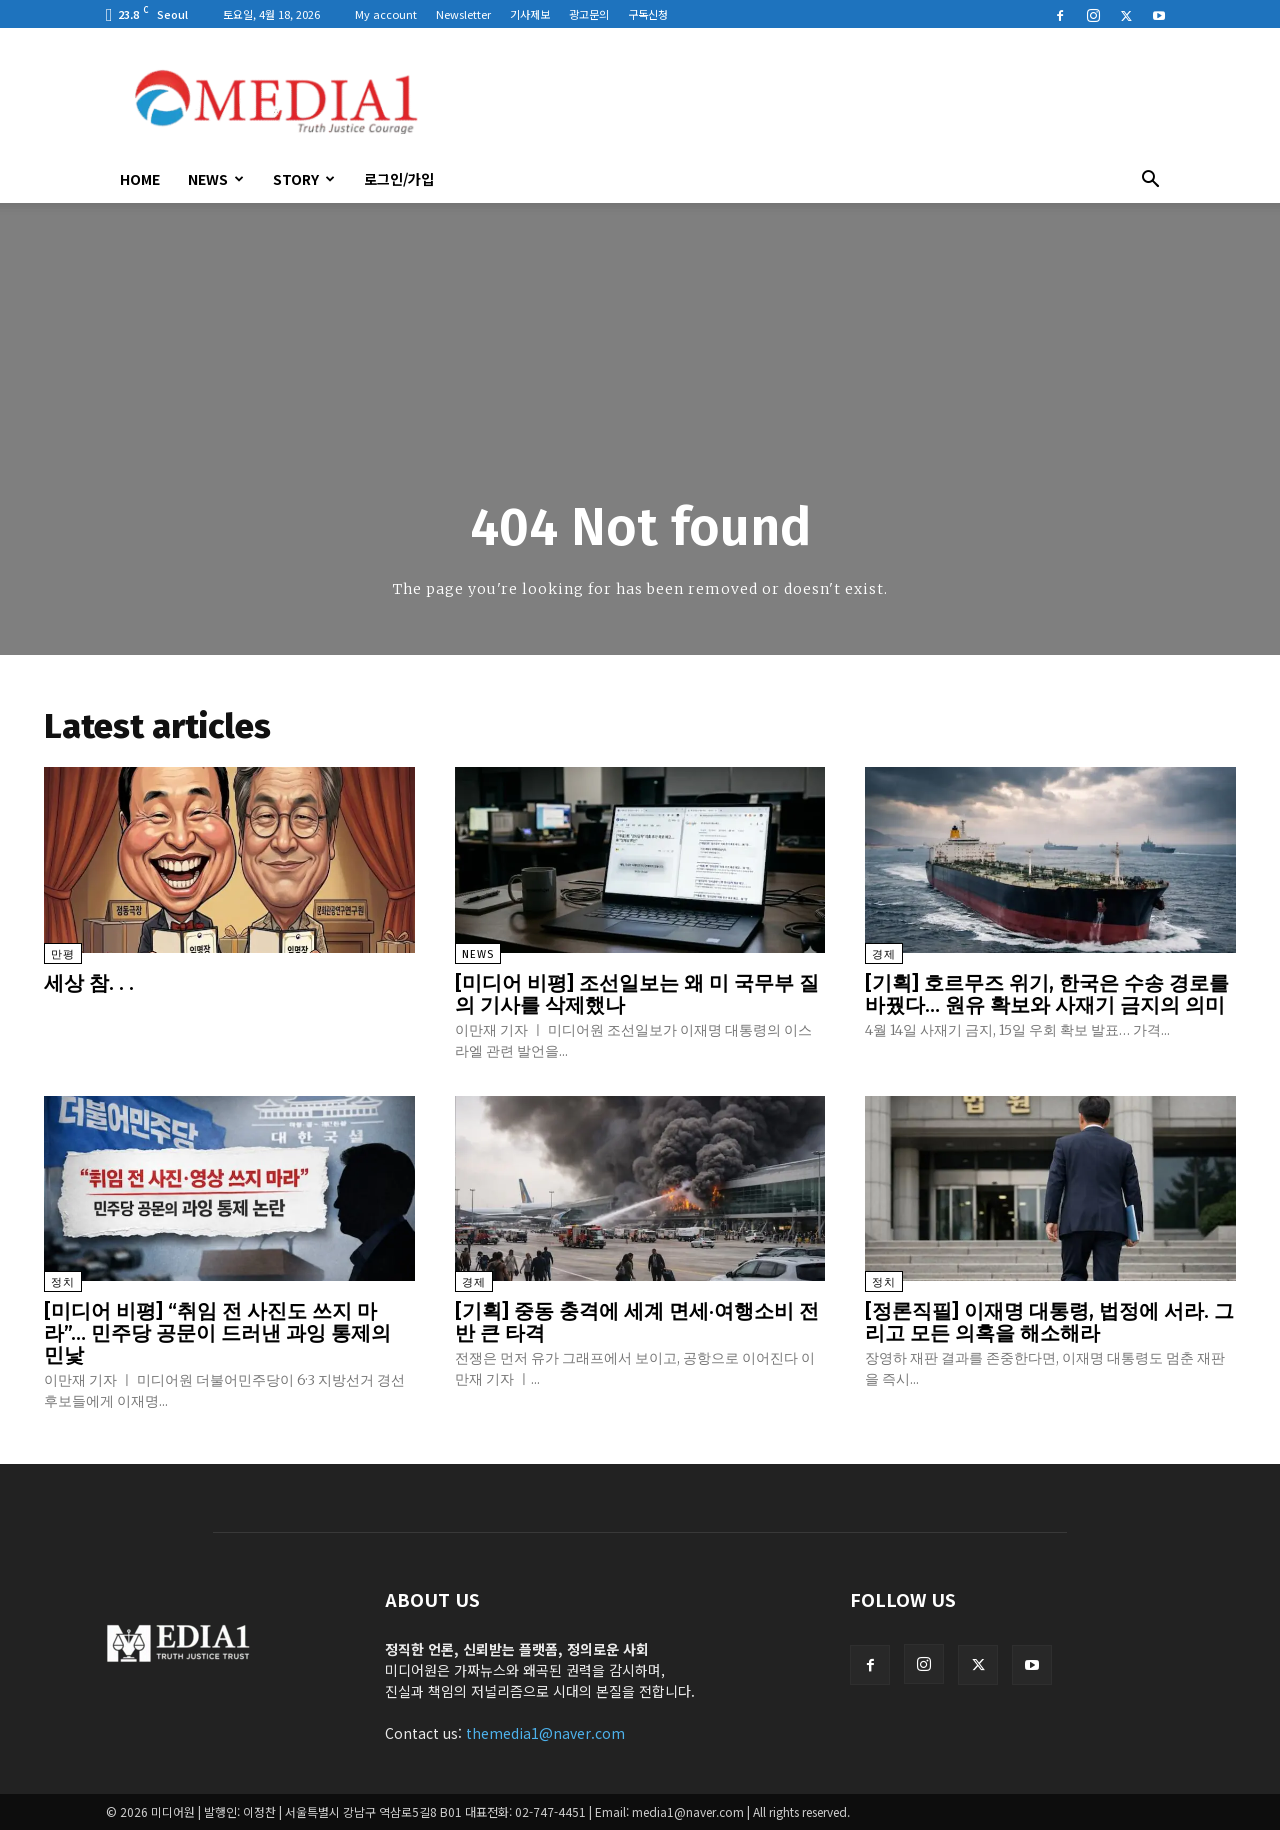 The height and width of the screenshot is (1830, 1280). I want to click on Newsletter, so click(463, 14).